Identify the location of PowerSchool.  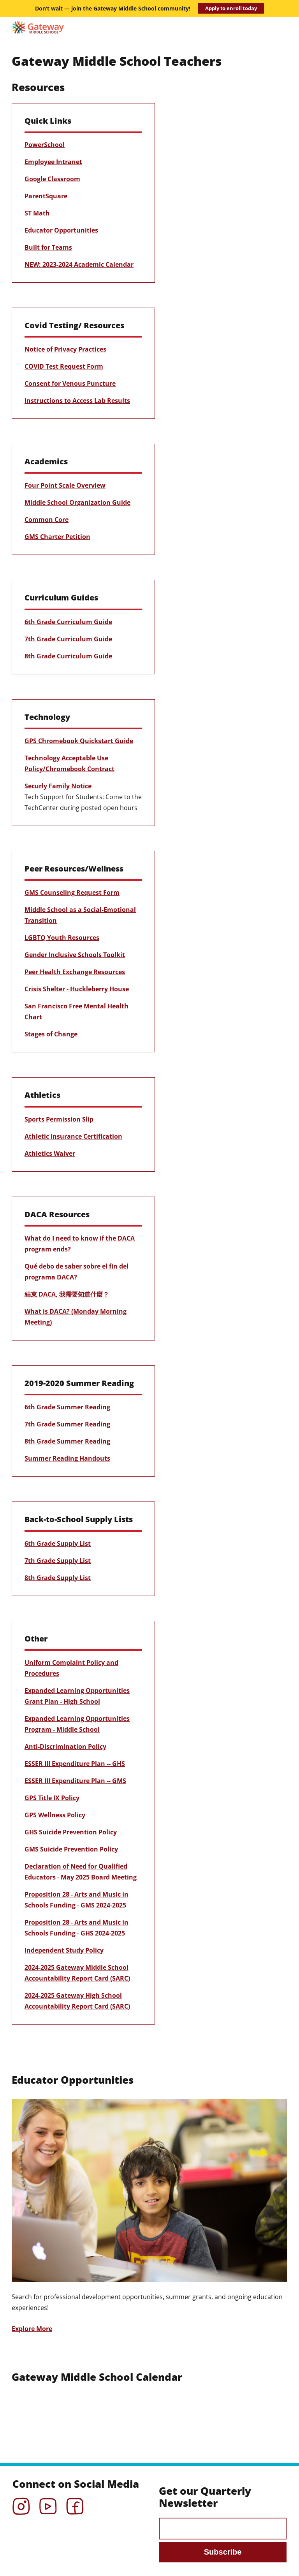
(45, 144).